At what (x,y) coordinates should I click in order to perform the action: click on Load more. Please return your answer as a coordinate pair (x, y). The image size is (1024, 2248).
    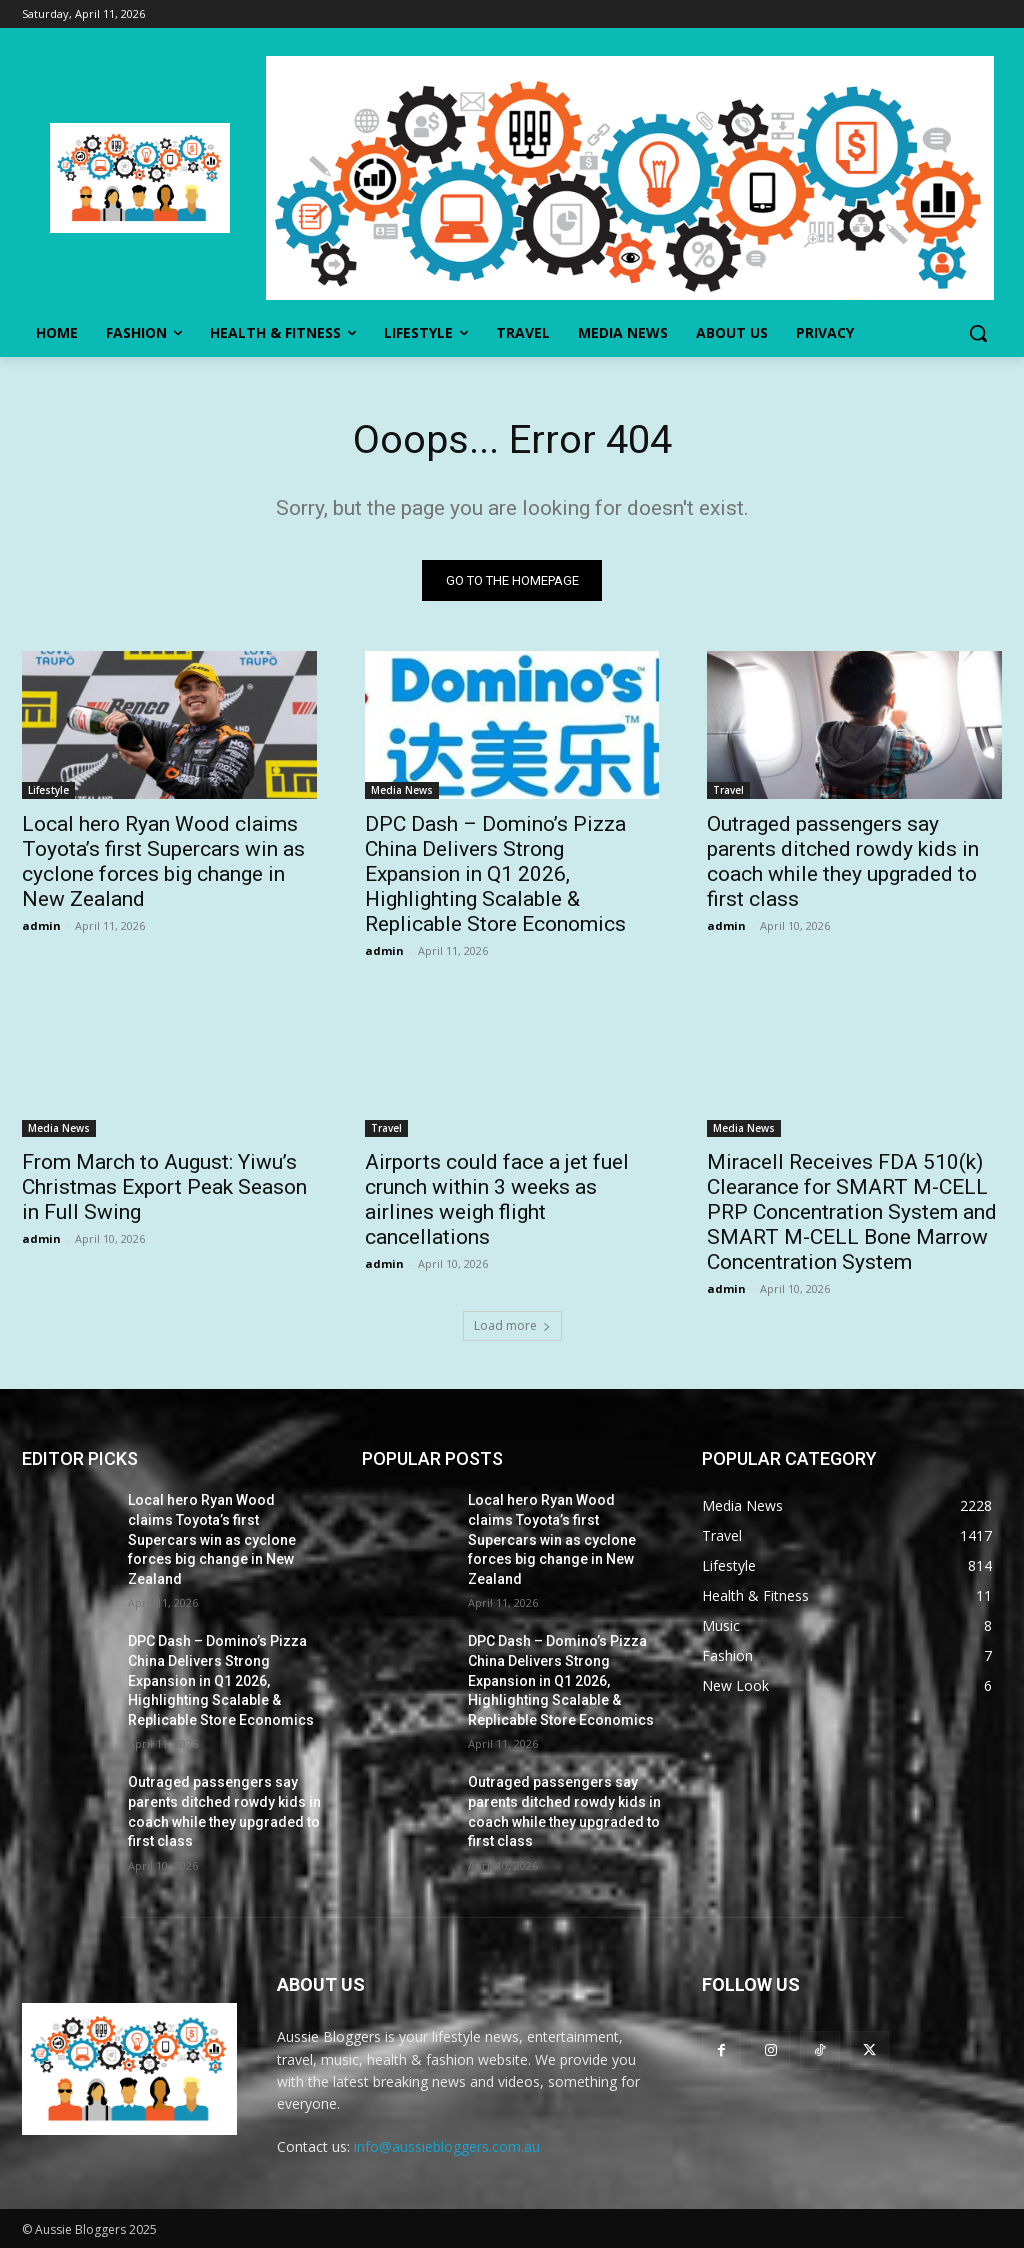
    Looking at the image, I should click on (512, 1326).